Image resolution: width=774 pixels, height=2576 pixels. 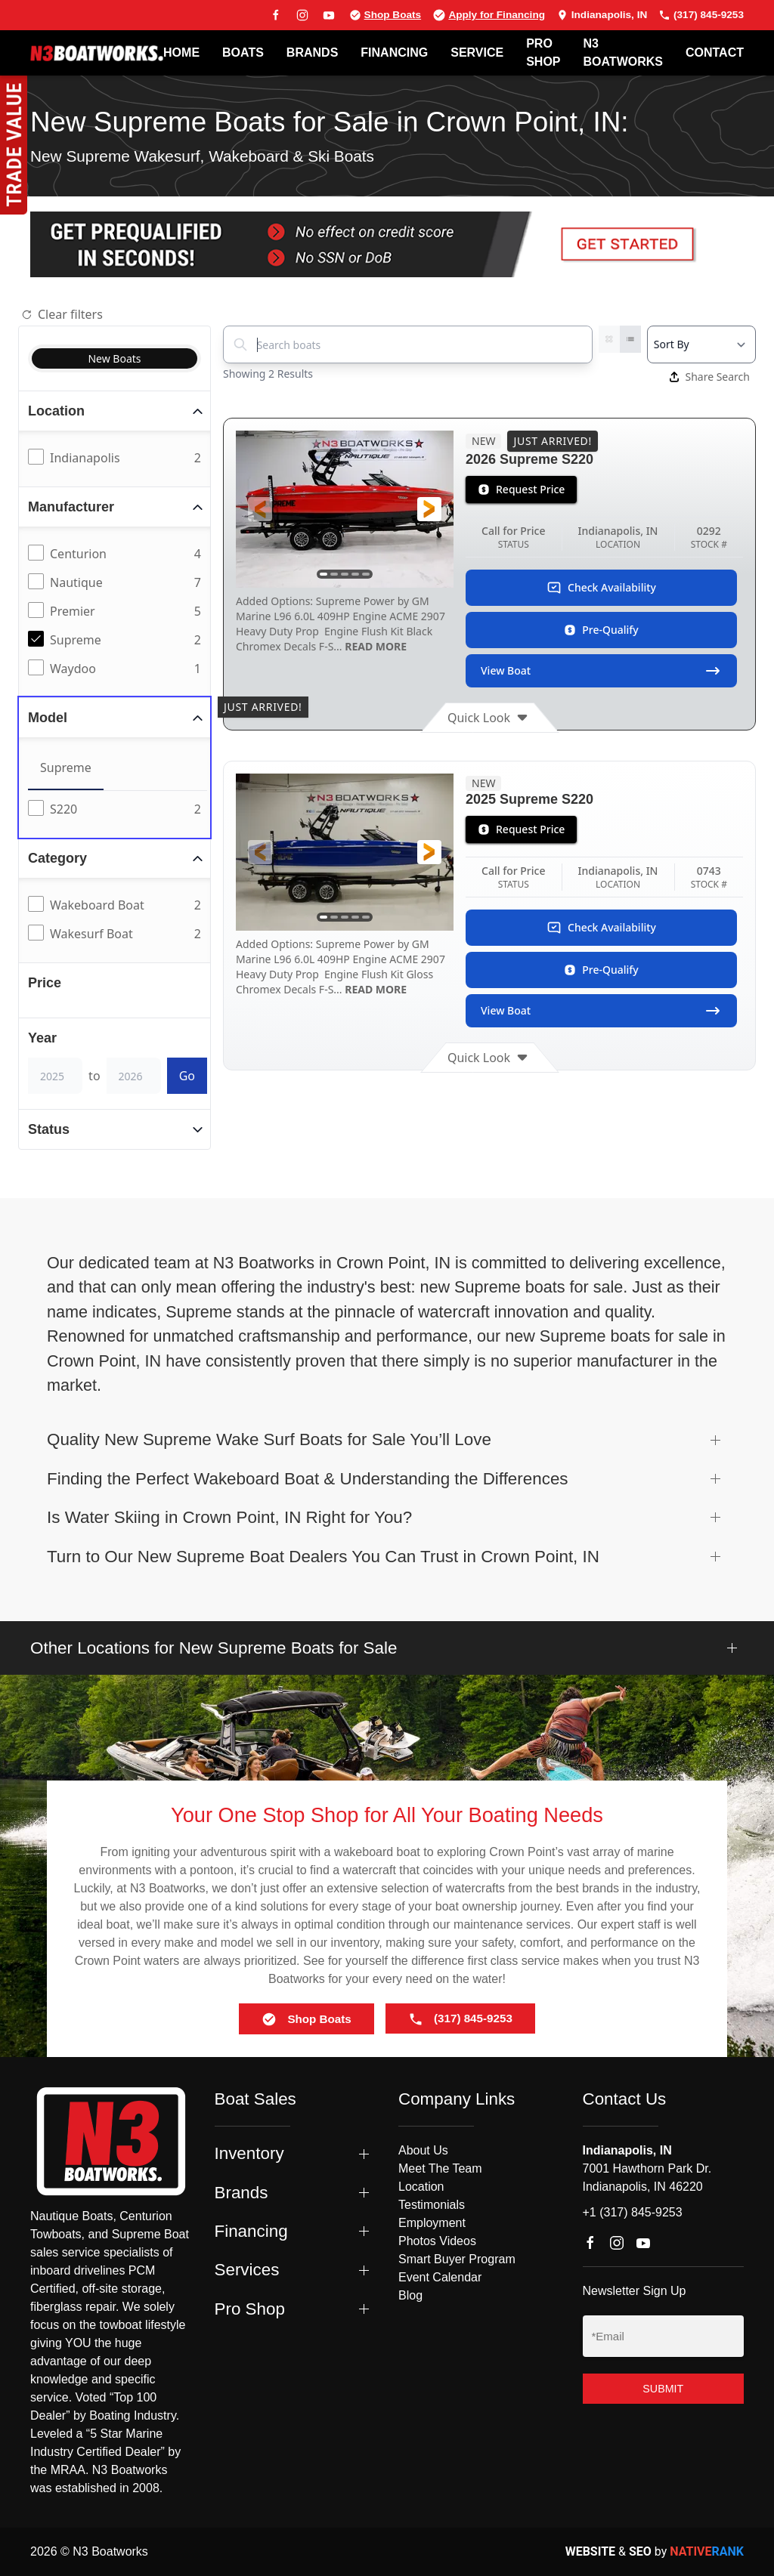 What do you see at coordinates (710, 376) in the screenshot?
I see `Share Search` at bounding box center [710, 376].